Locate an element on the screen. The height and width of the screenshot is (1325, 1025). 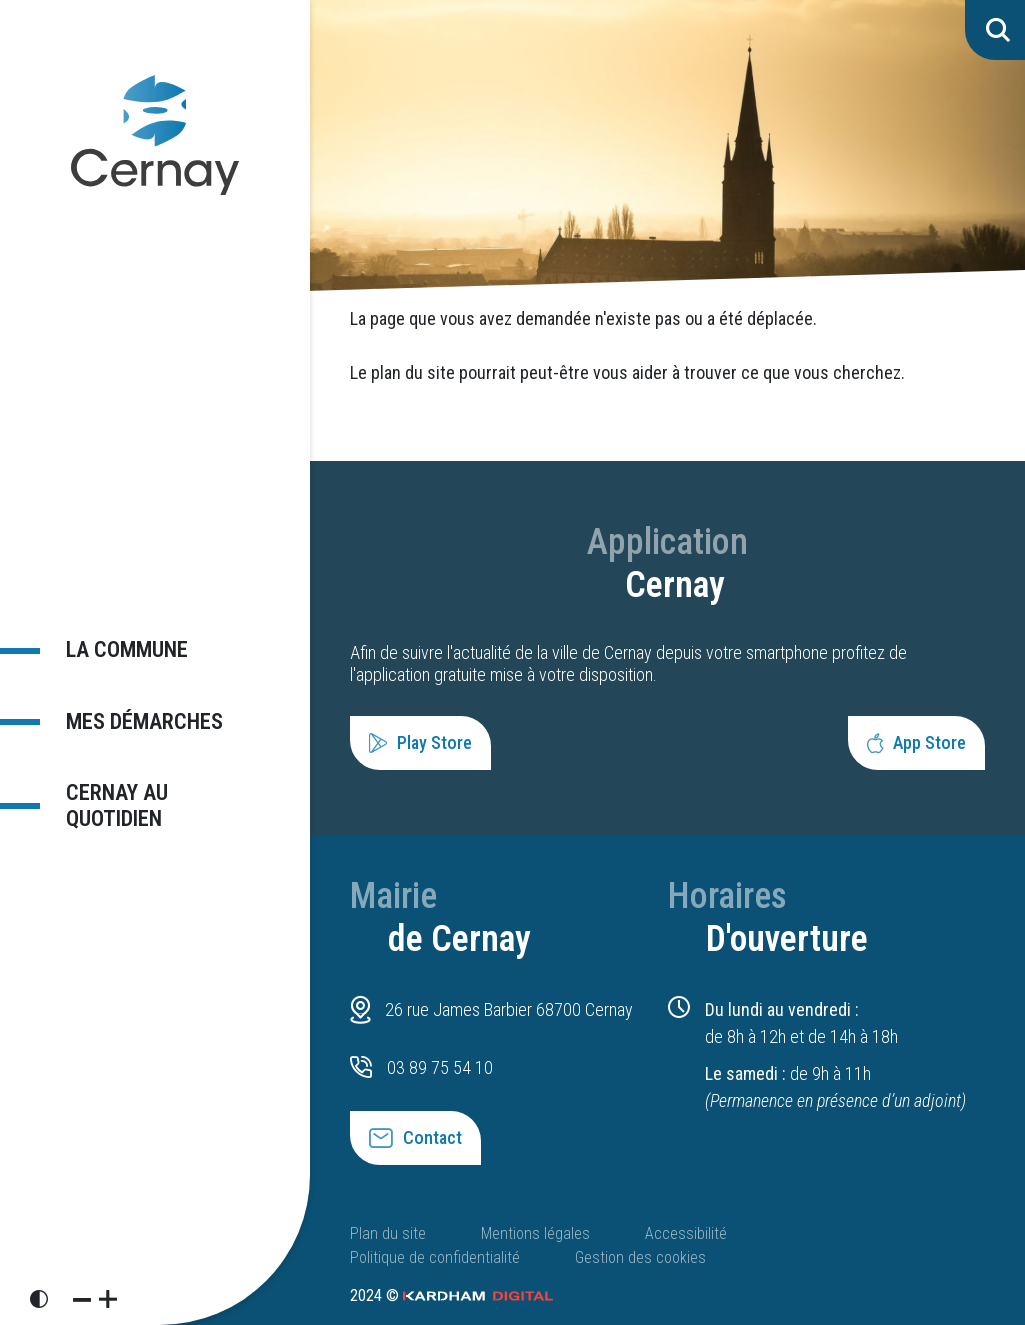
03 89 75 54 10 is located at coordinates (440, 1067).